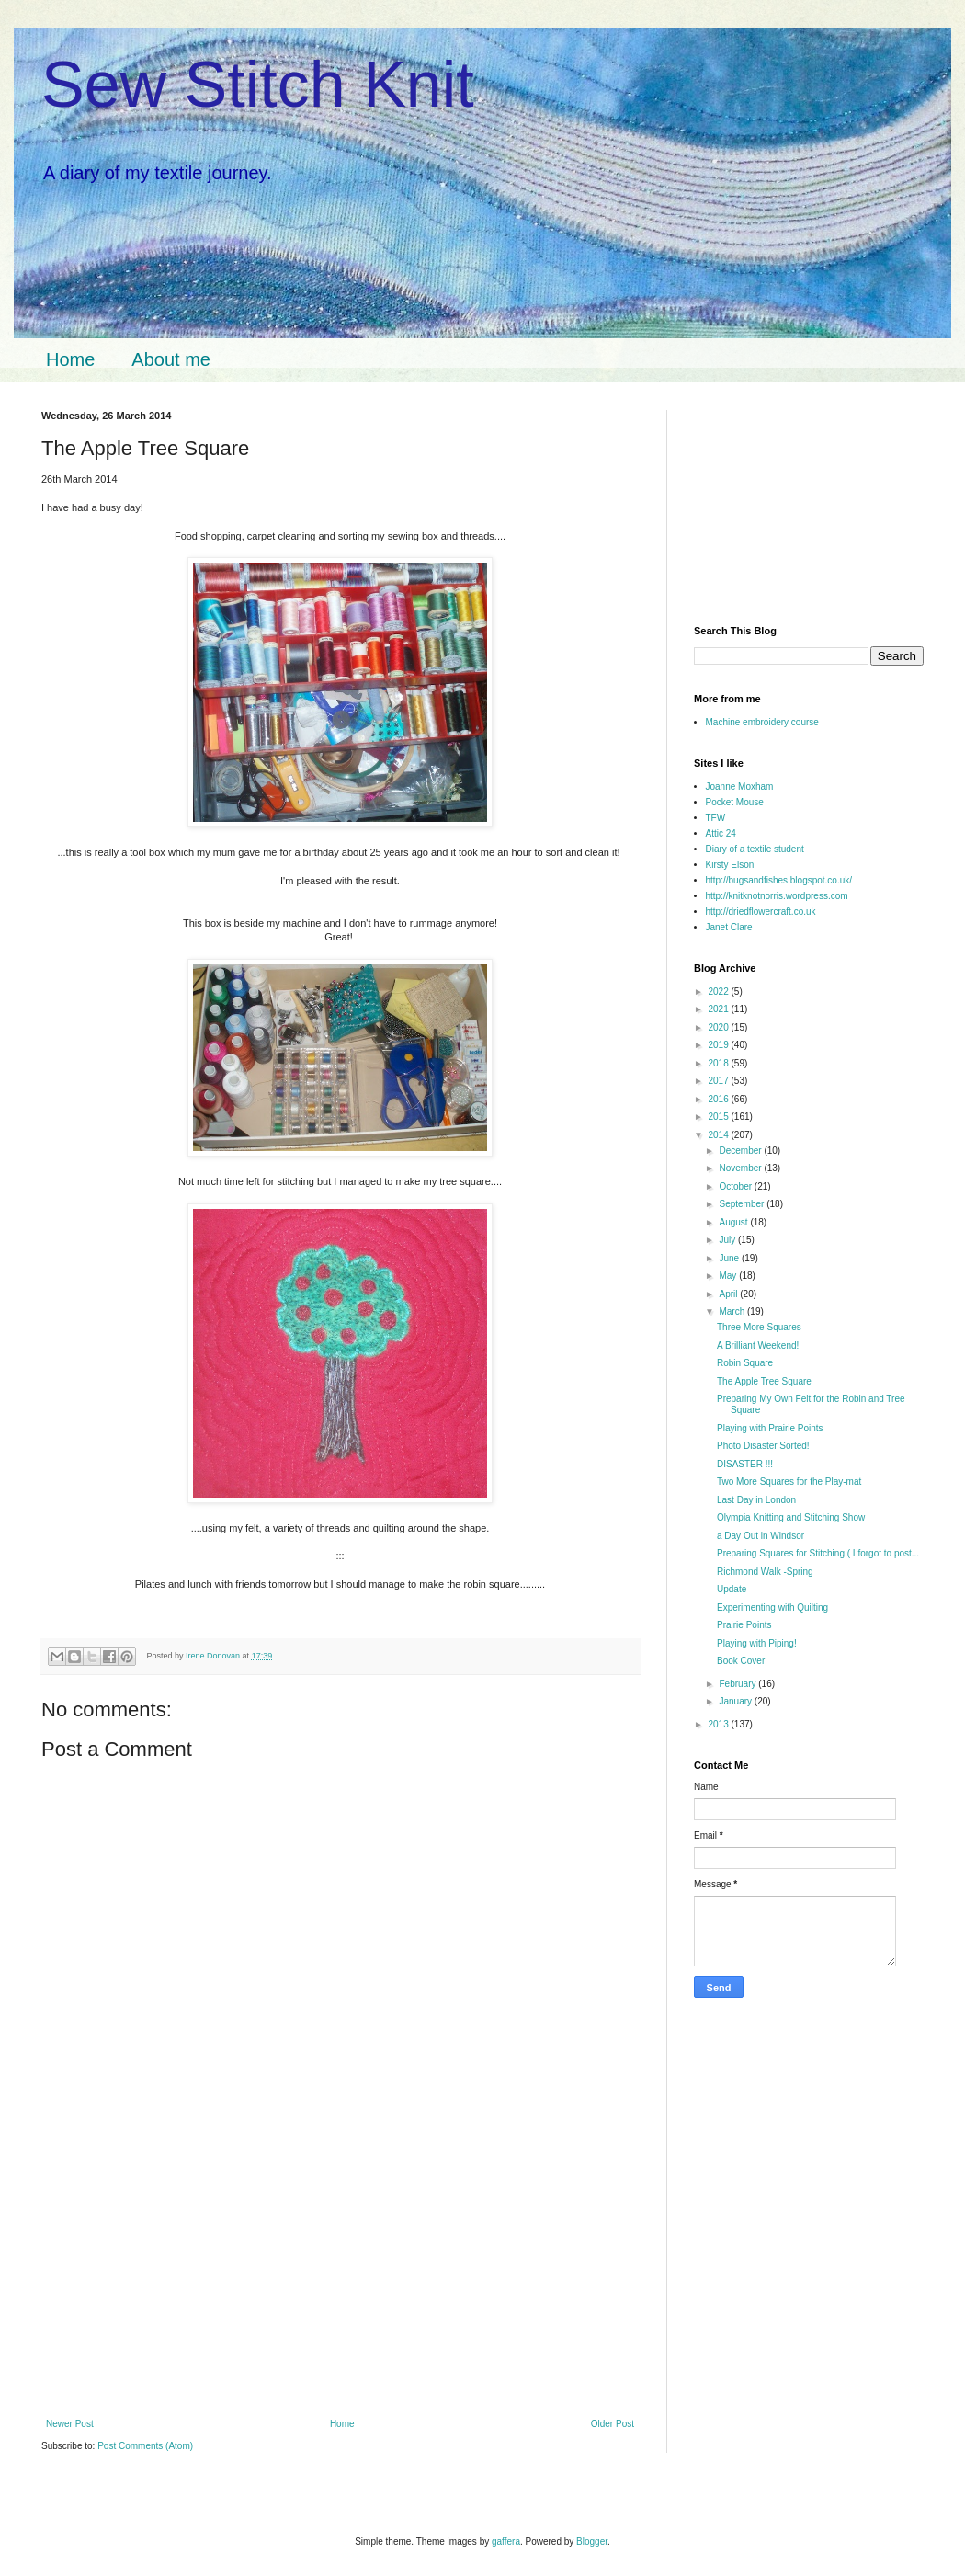 This screenshot has height=2576, width=965. Describe the element at coordinates (765, 1572) in the screenshot. I see `Richmond Walk -Spring` at that location.